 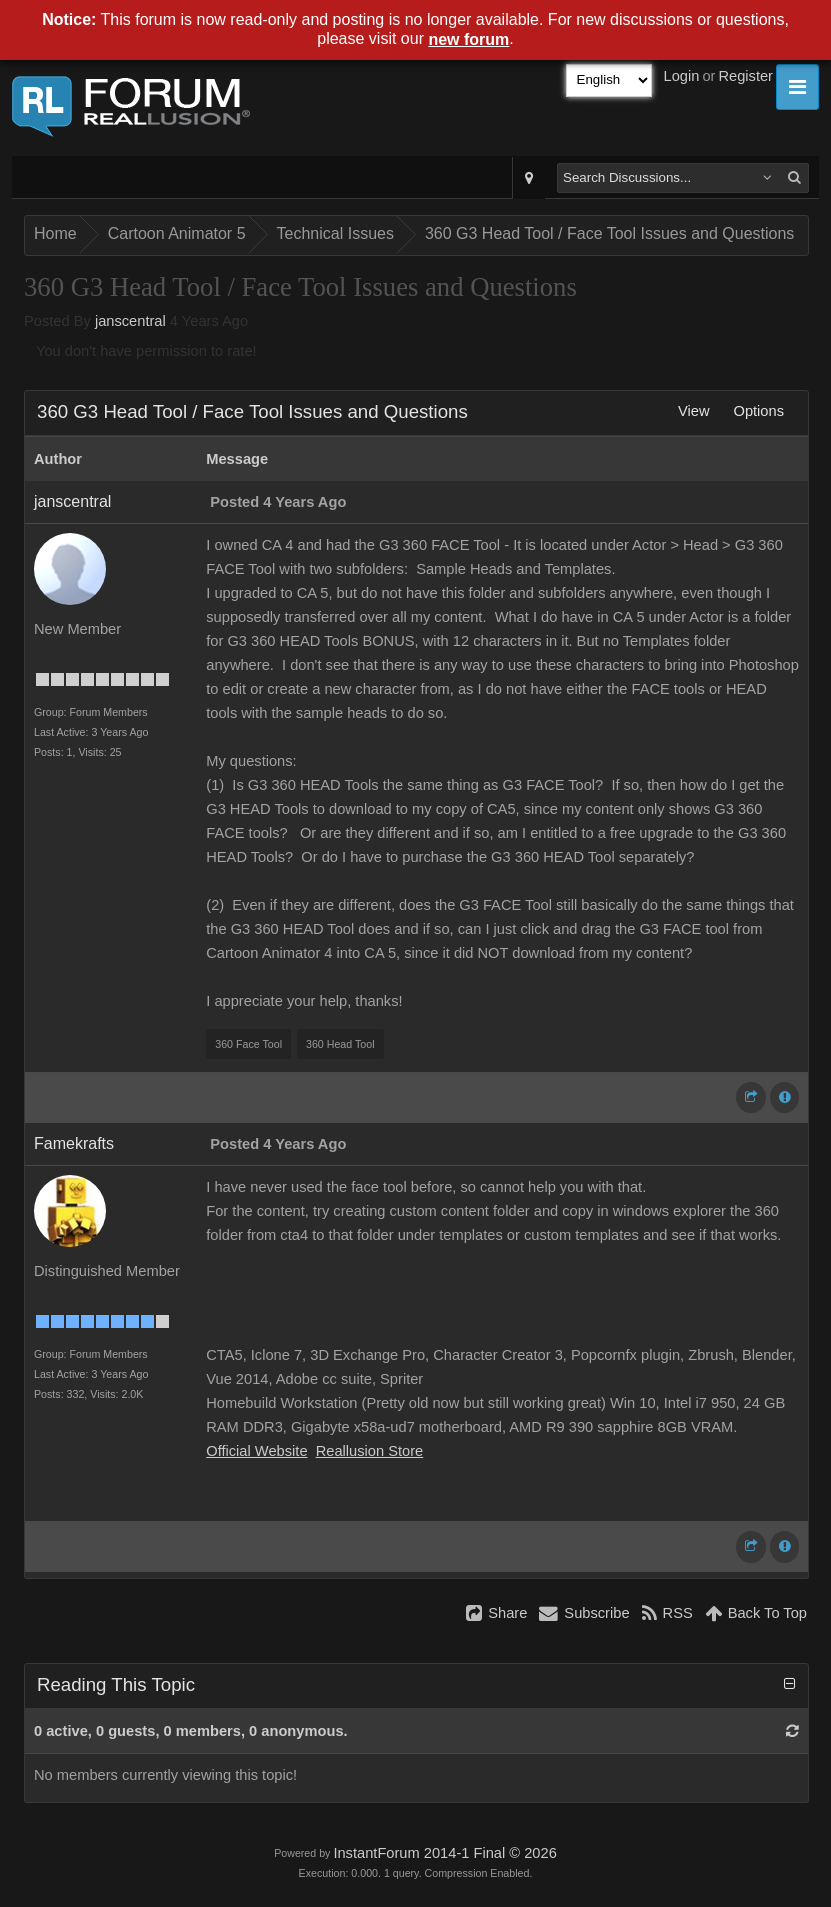 What do you see at coordinates (682, 76) in the screenshot?
I see `Login` at bounding box center [682, 76].